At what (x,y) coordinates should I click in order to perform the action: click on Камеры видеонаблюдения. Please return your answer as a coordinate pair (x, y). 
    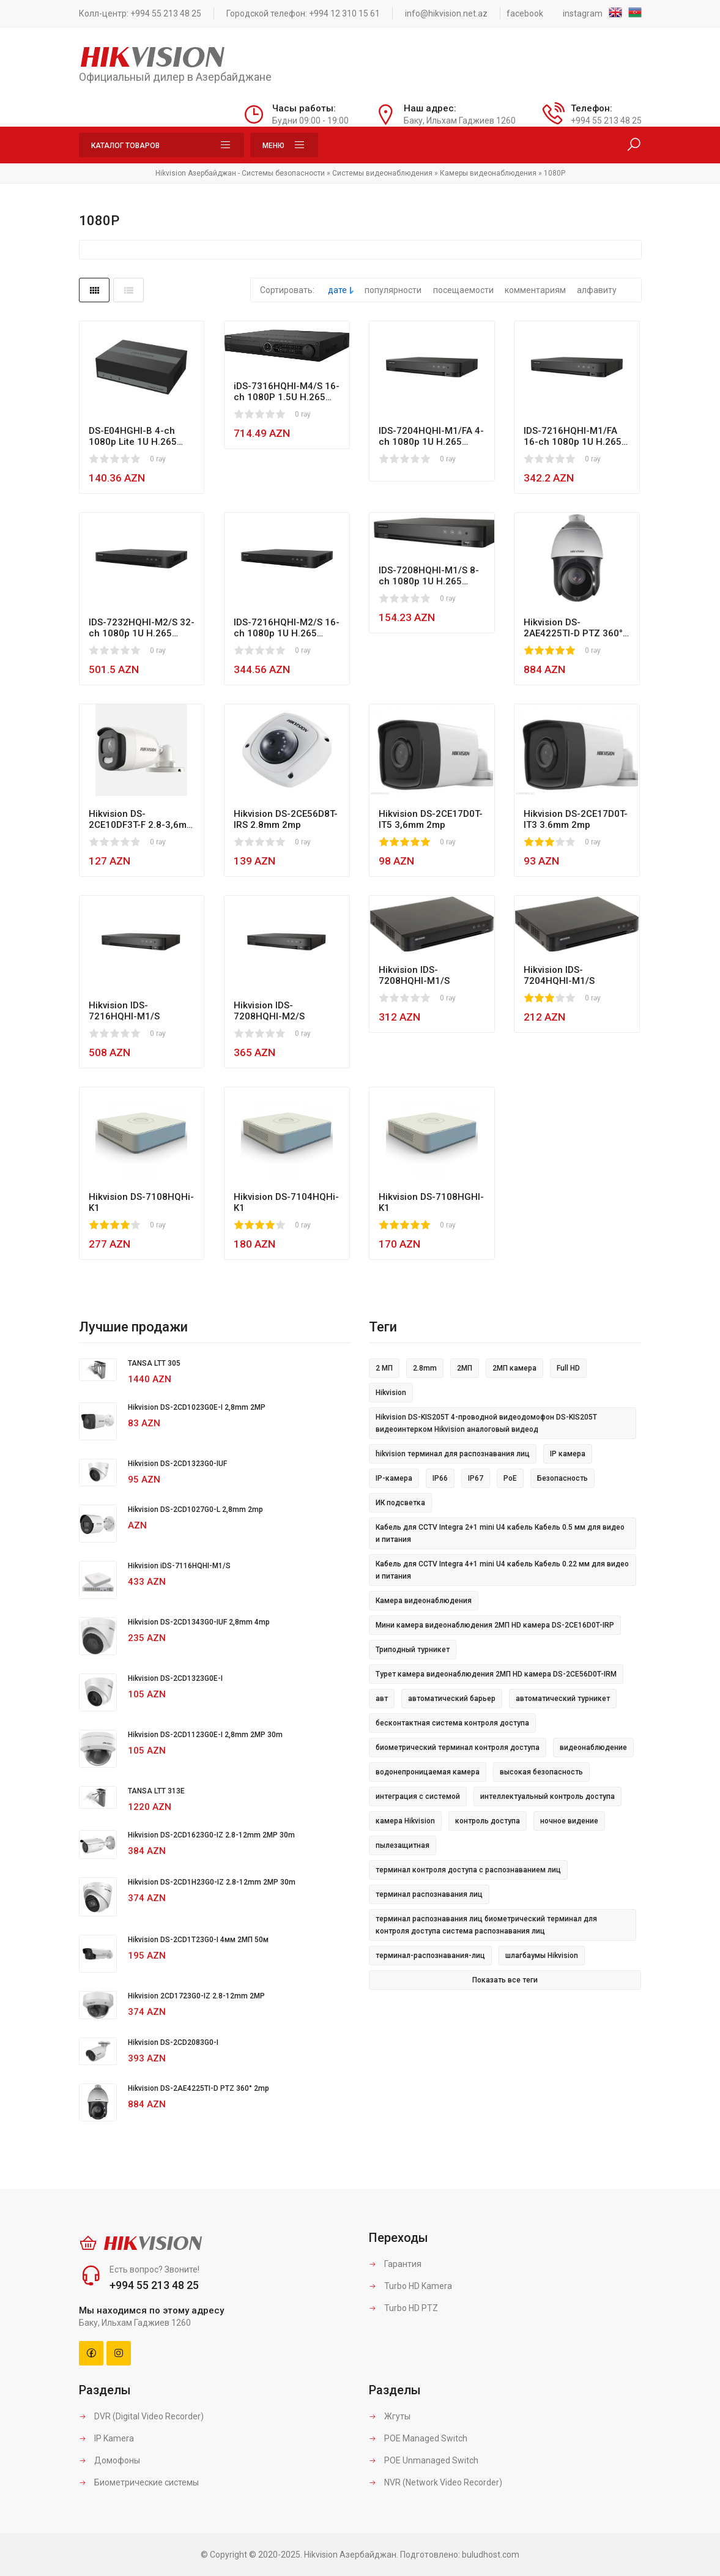
    Looking at the image, I should click on (488, 173).